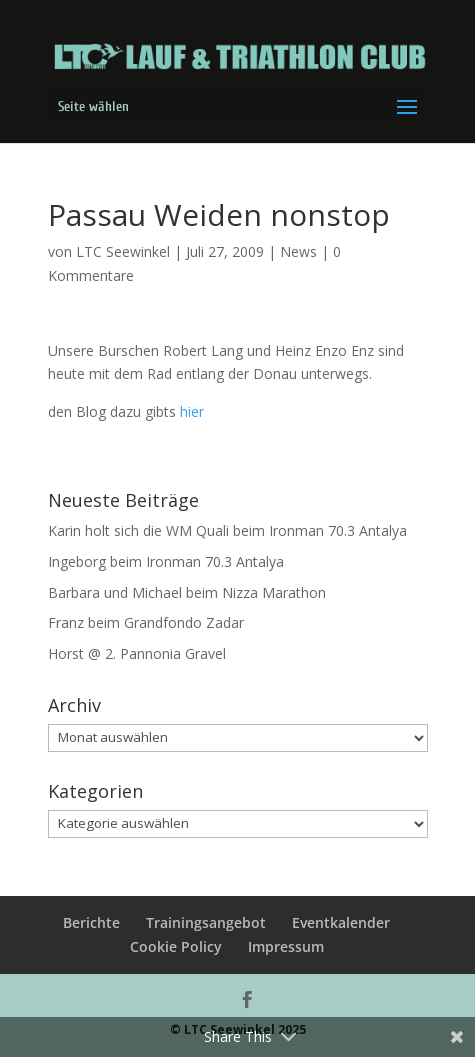  I want to click on hier, so click(192, 411).